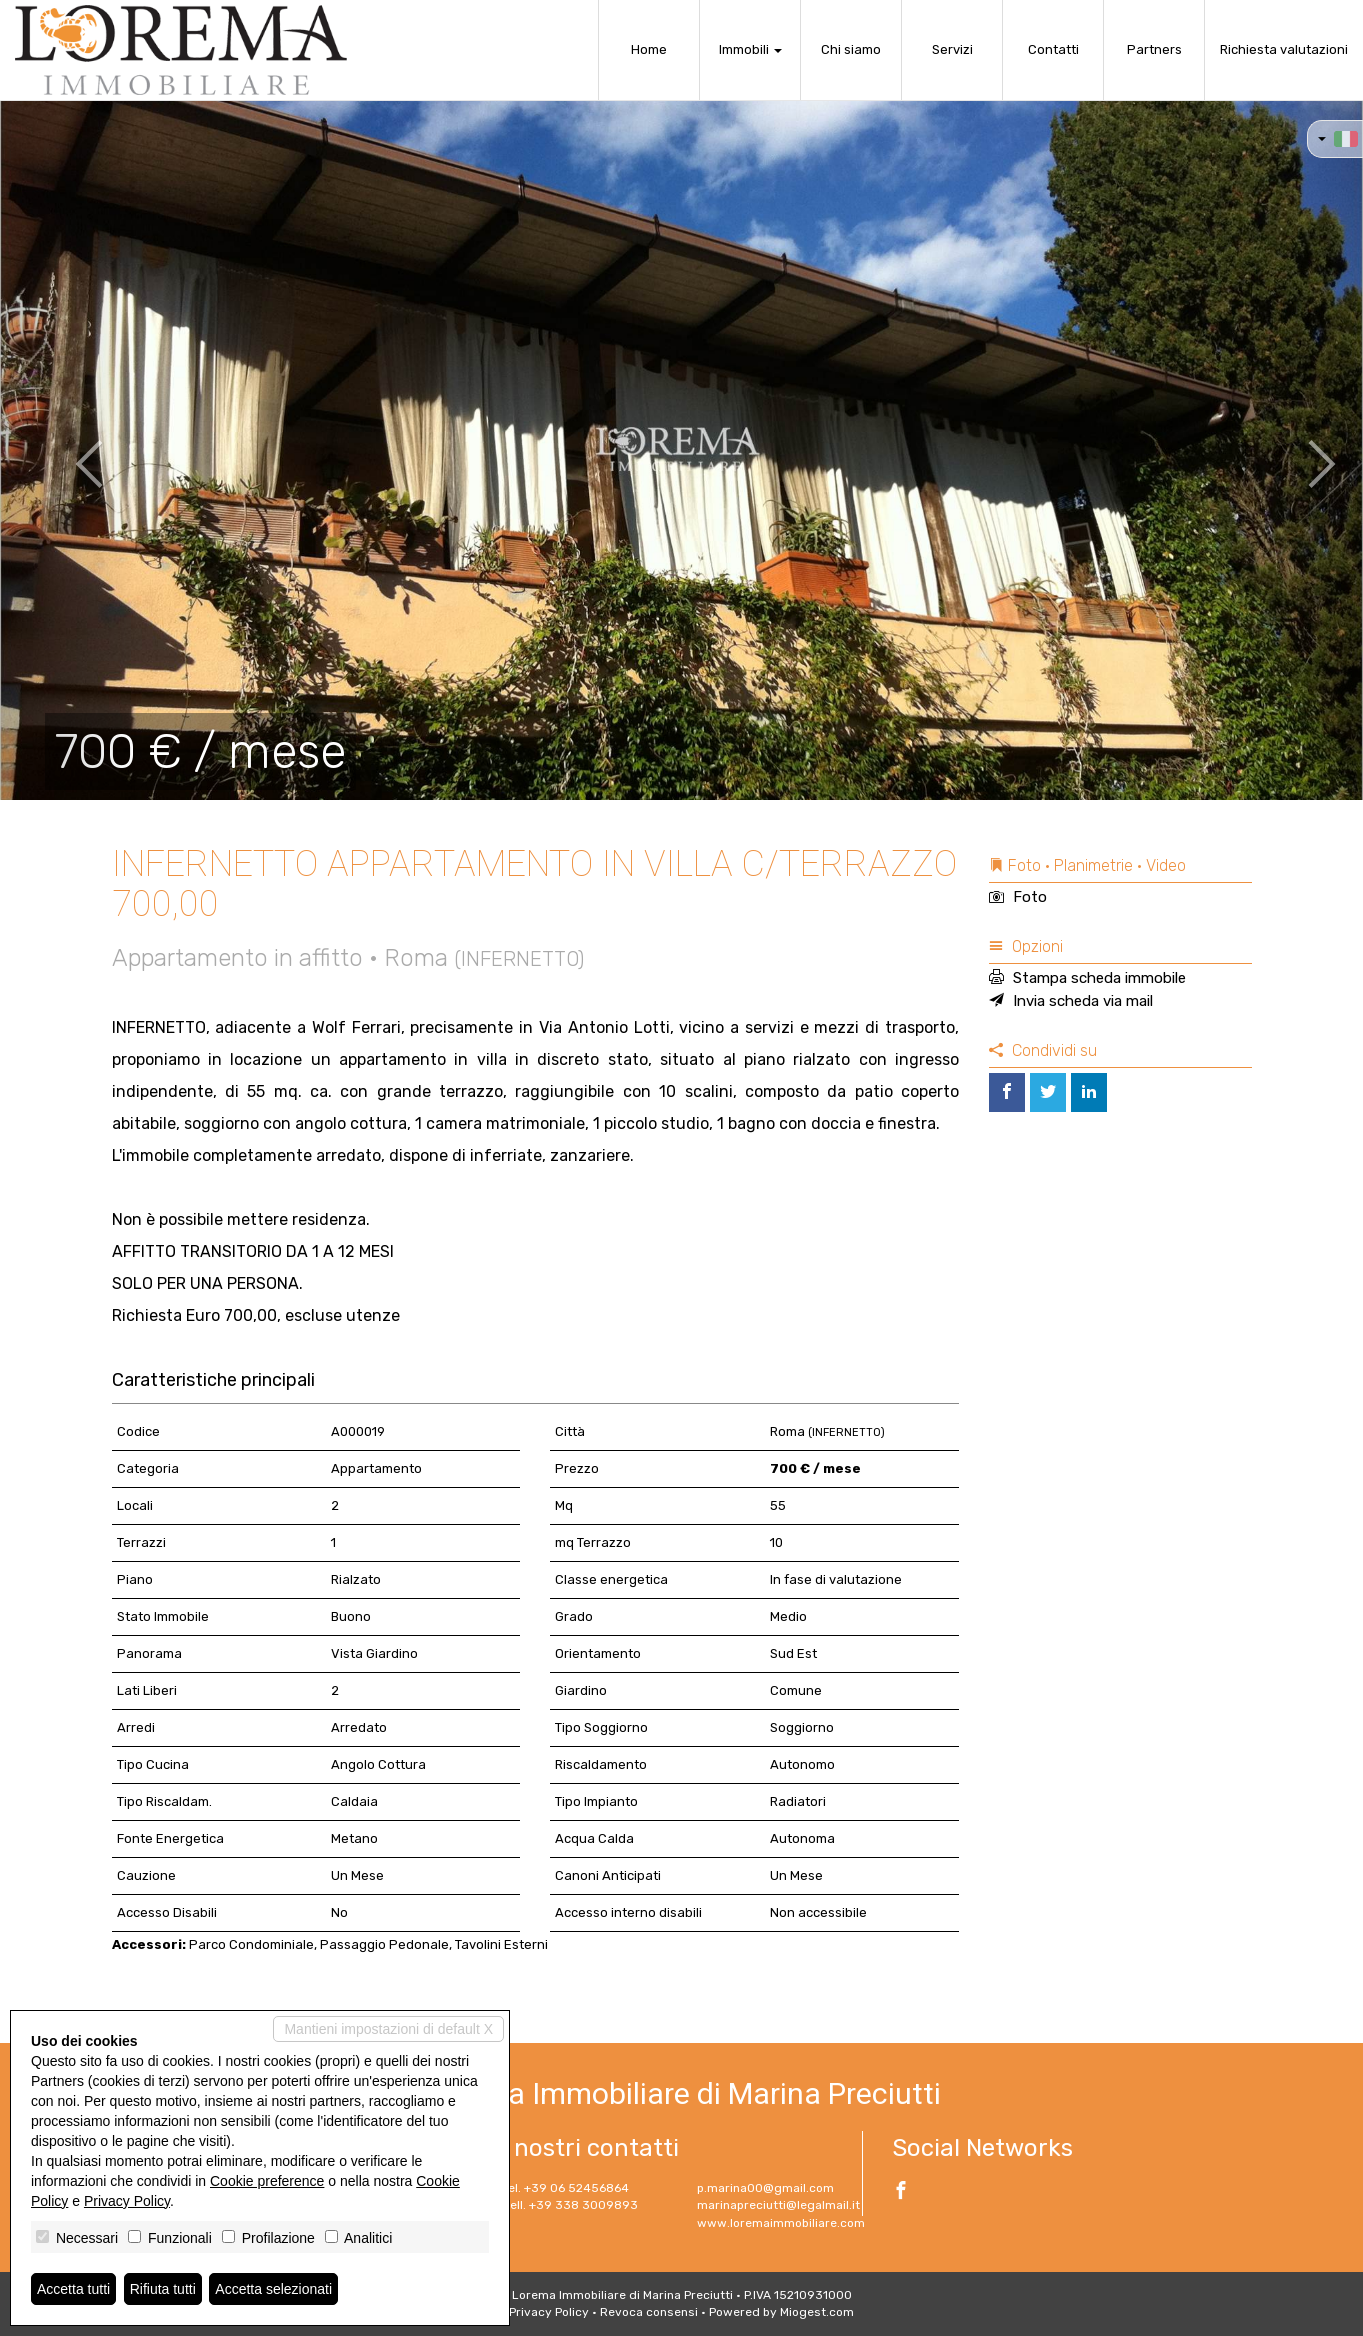 The height and width of the screenshot is (2336, 1363). I want to click on Foto, so click(1018, 897).